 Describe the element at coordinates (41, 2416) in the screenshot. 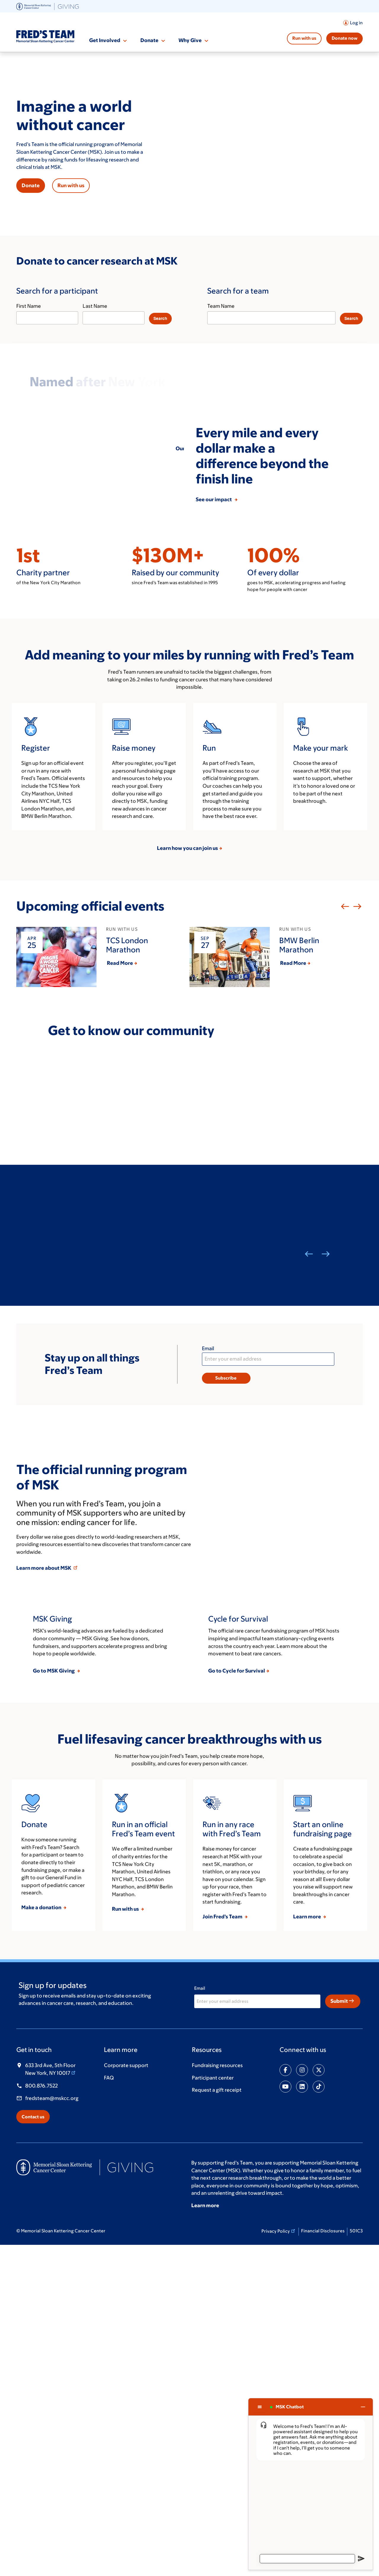

I see `800.876.7522` at that location.